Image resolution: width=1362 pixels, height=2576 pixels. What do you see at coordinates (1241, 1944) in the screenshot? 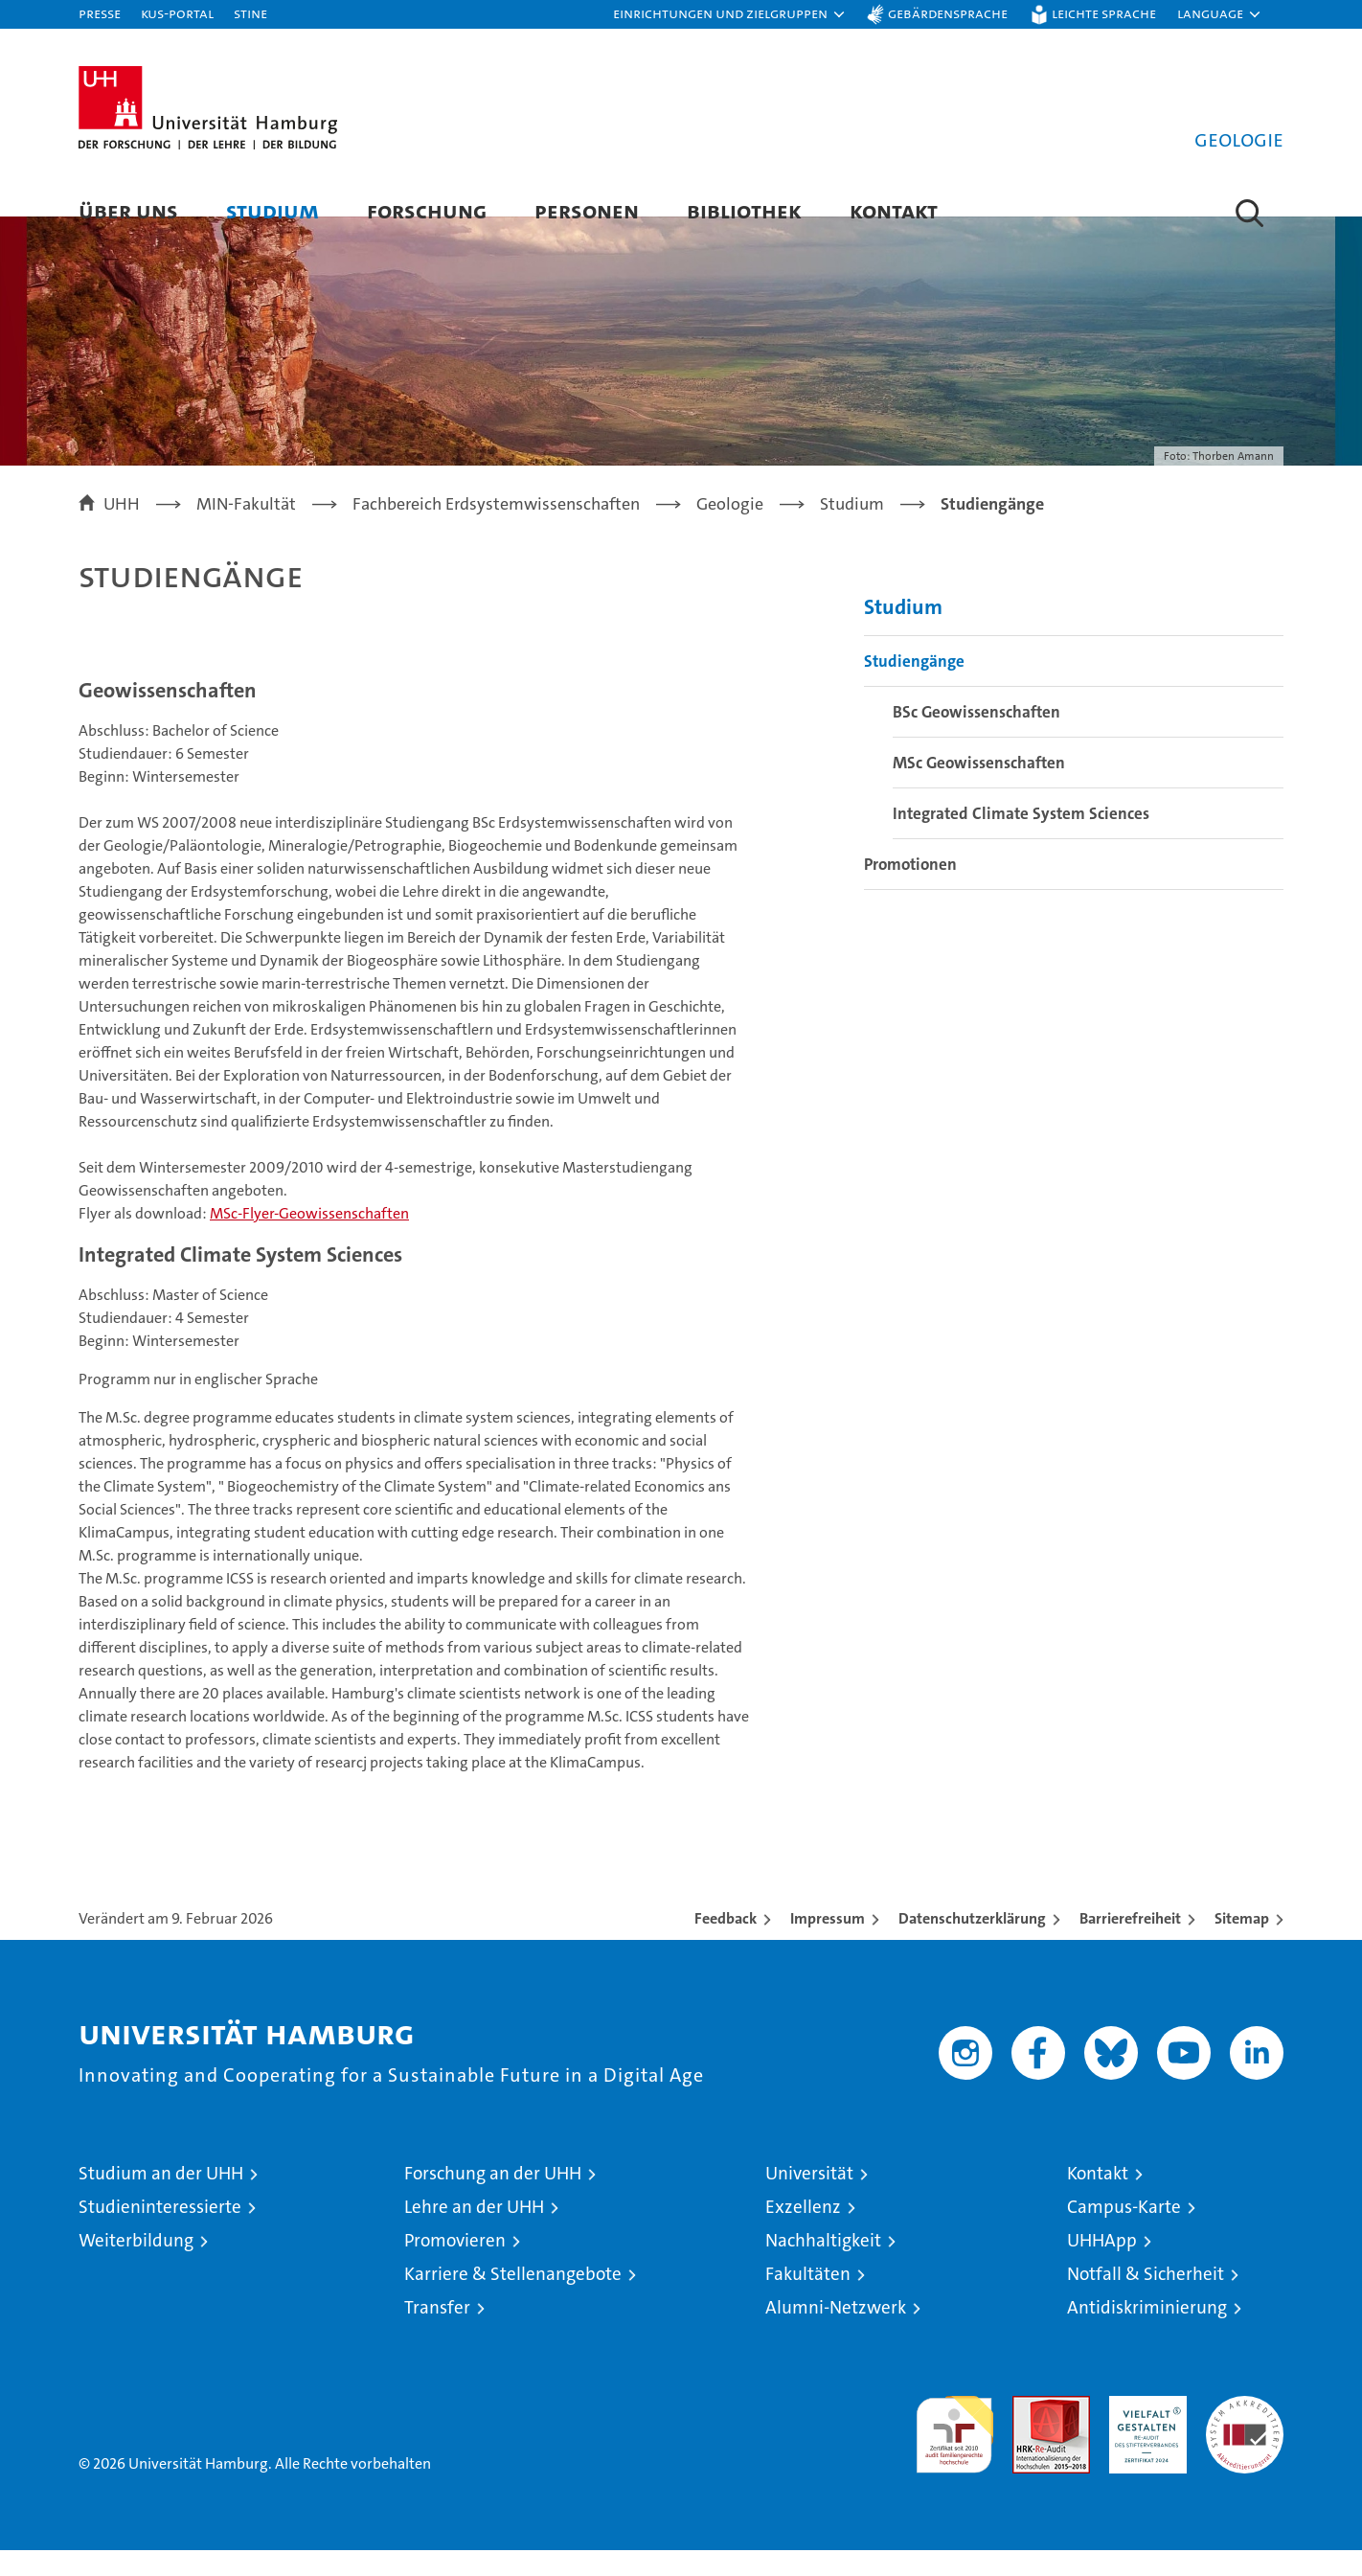
I see `Sitemap` at bounding box center [1241, 1944].